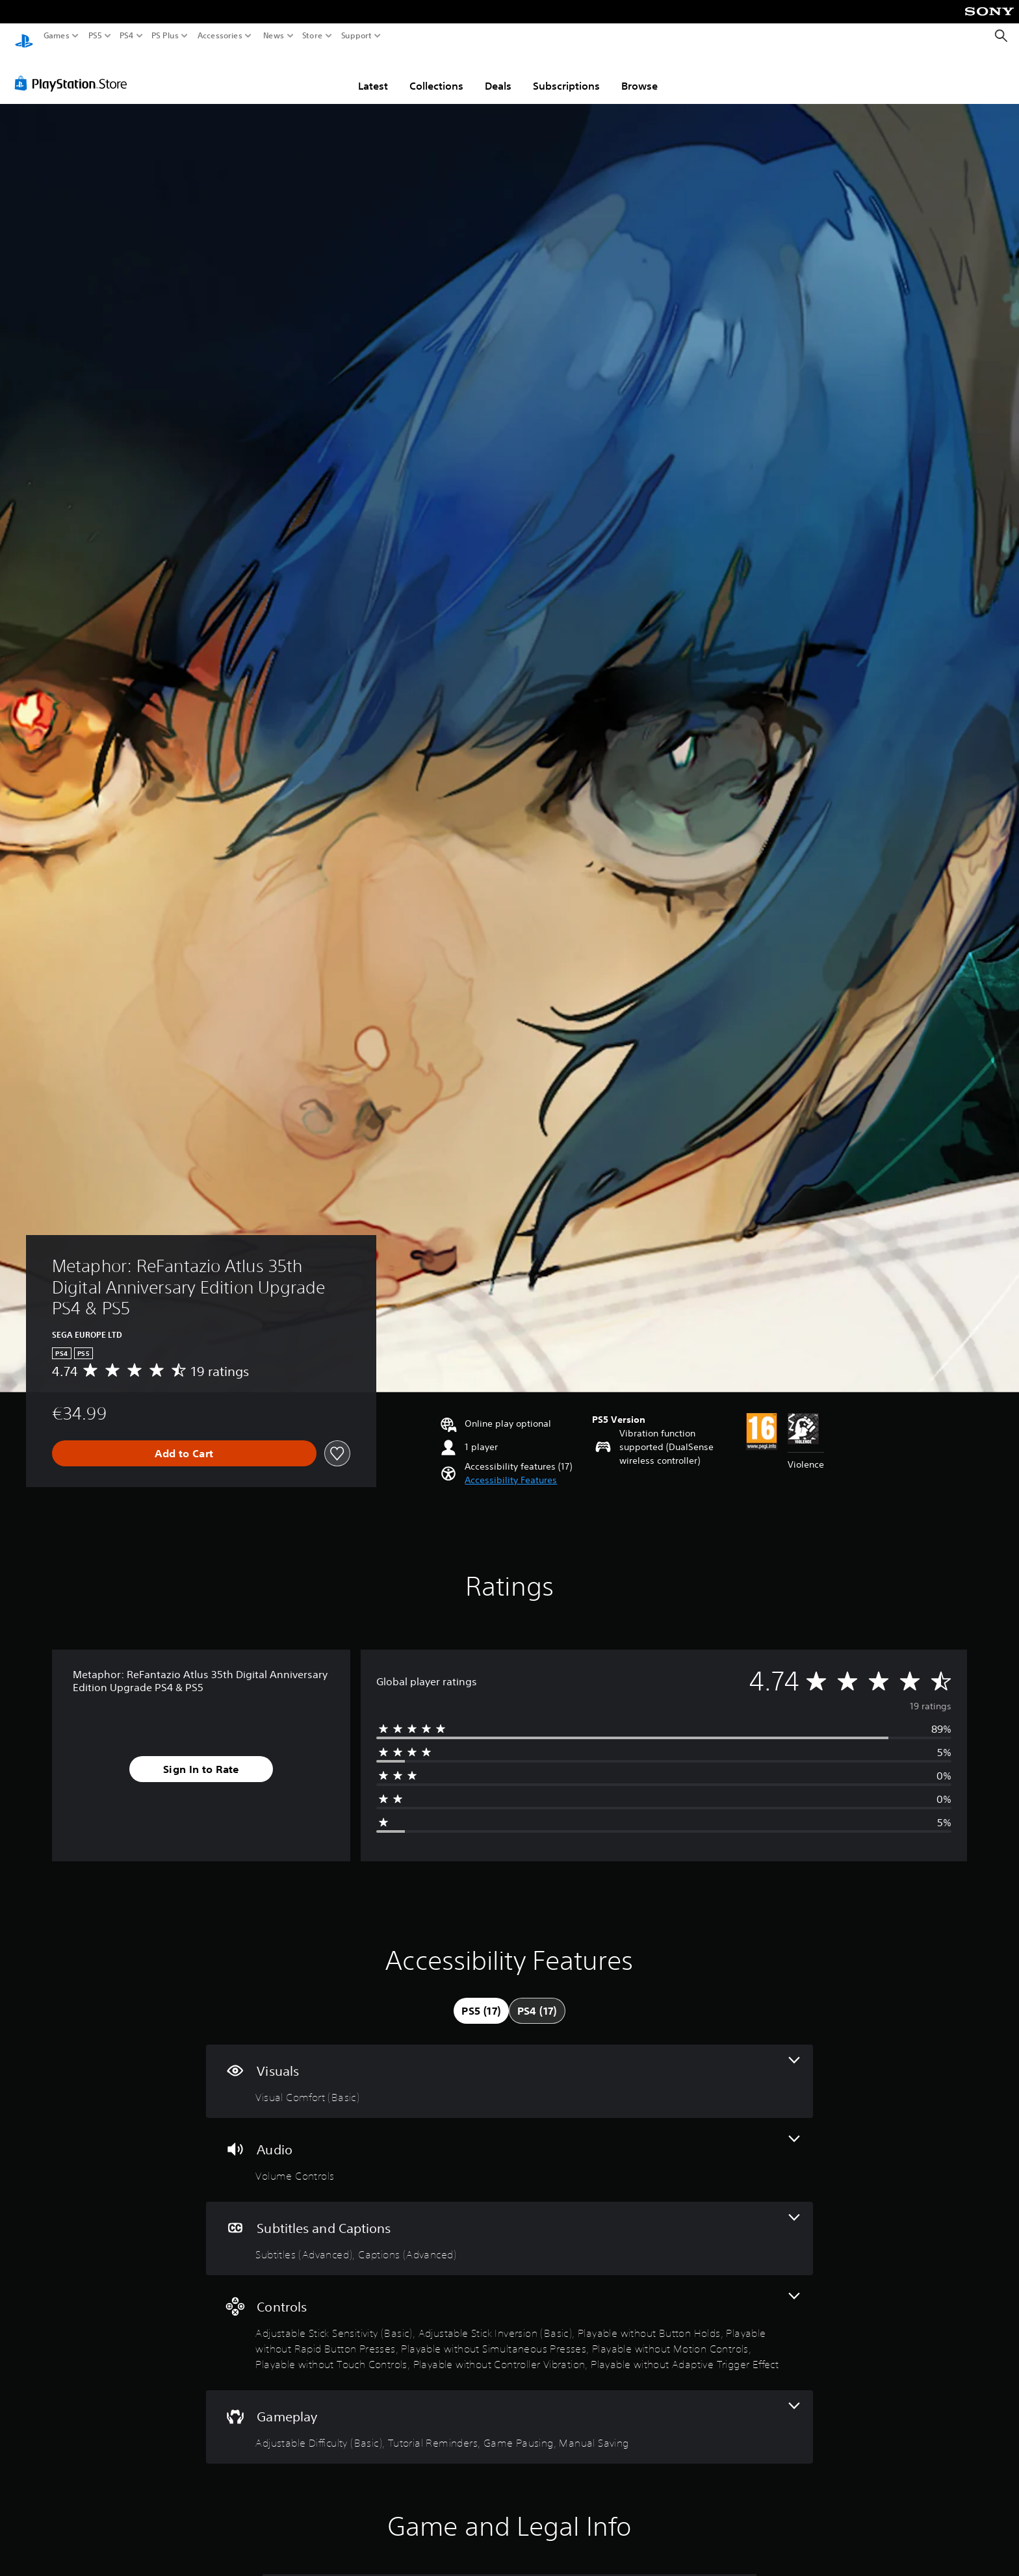 The width and height of the screenshot is (1019, 2576). What do you see at coordinates (220, 36) in the screenshot?
I see `Accessories` at bounding box center [220, 36].